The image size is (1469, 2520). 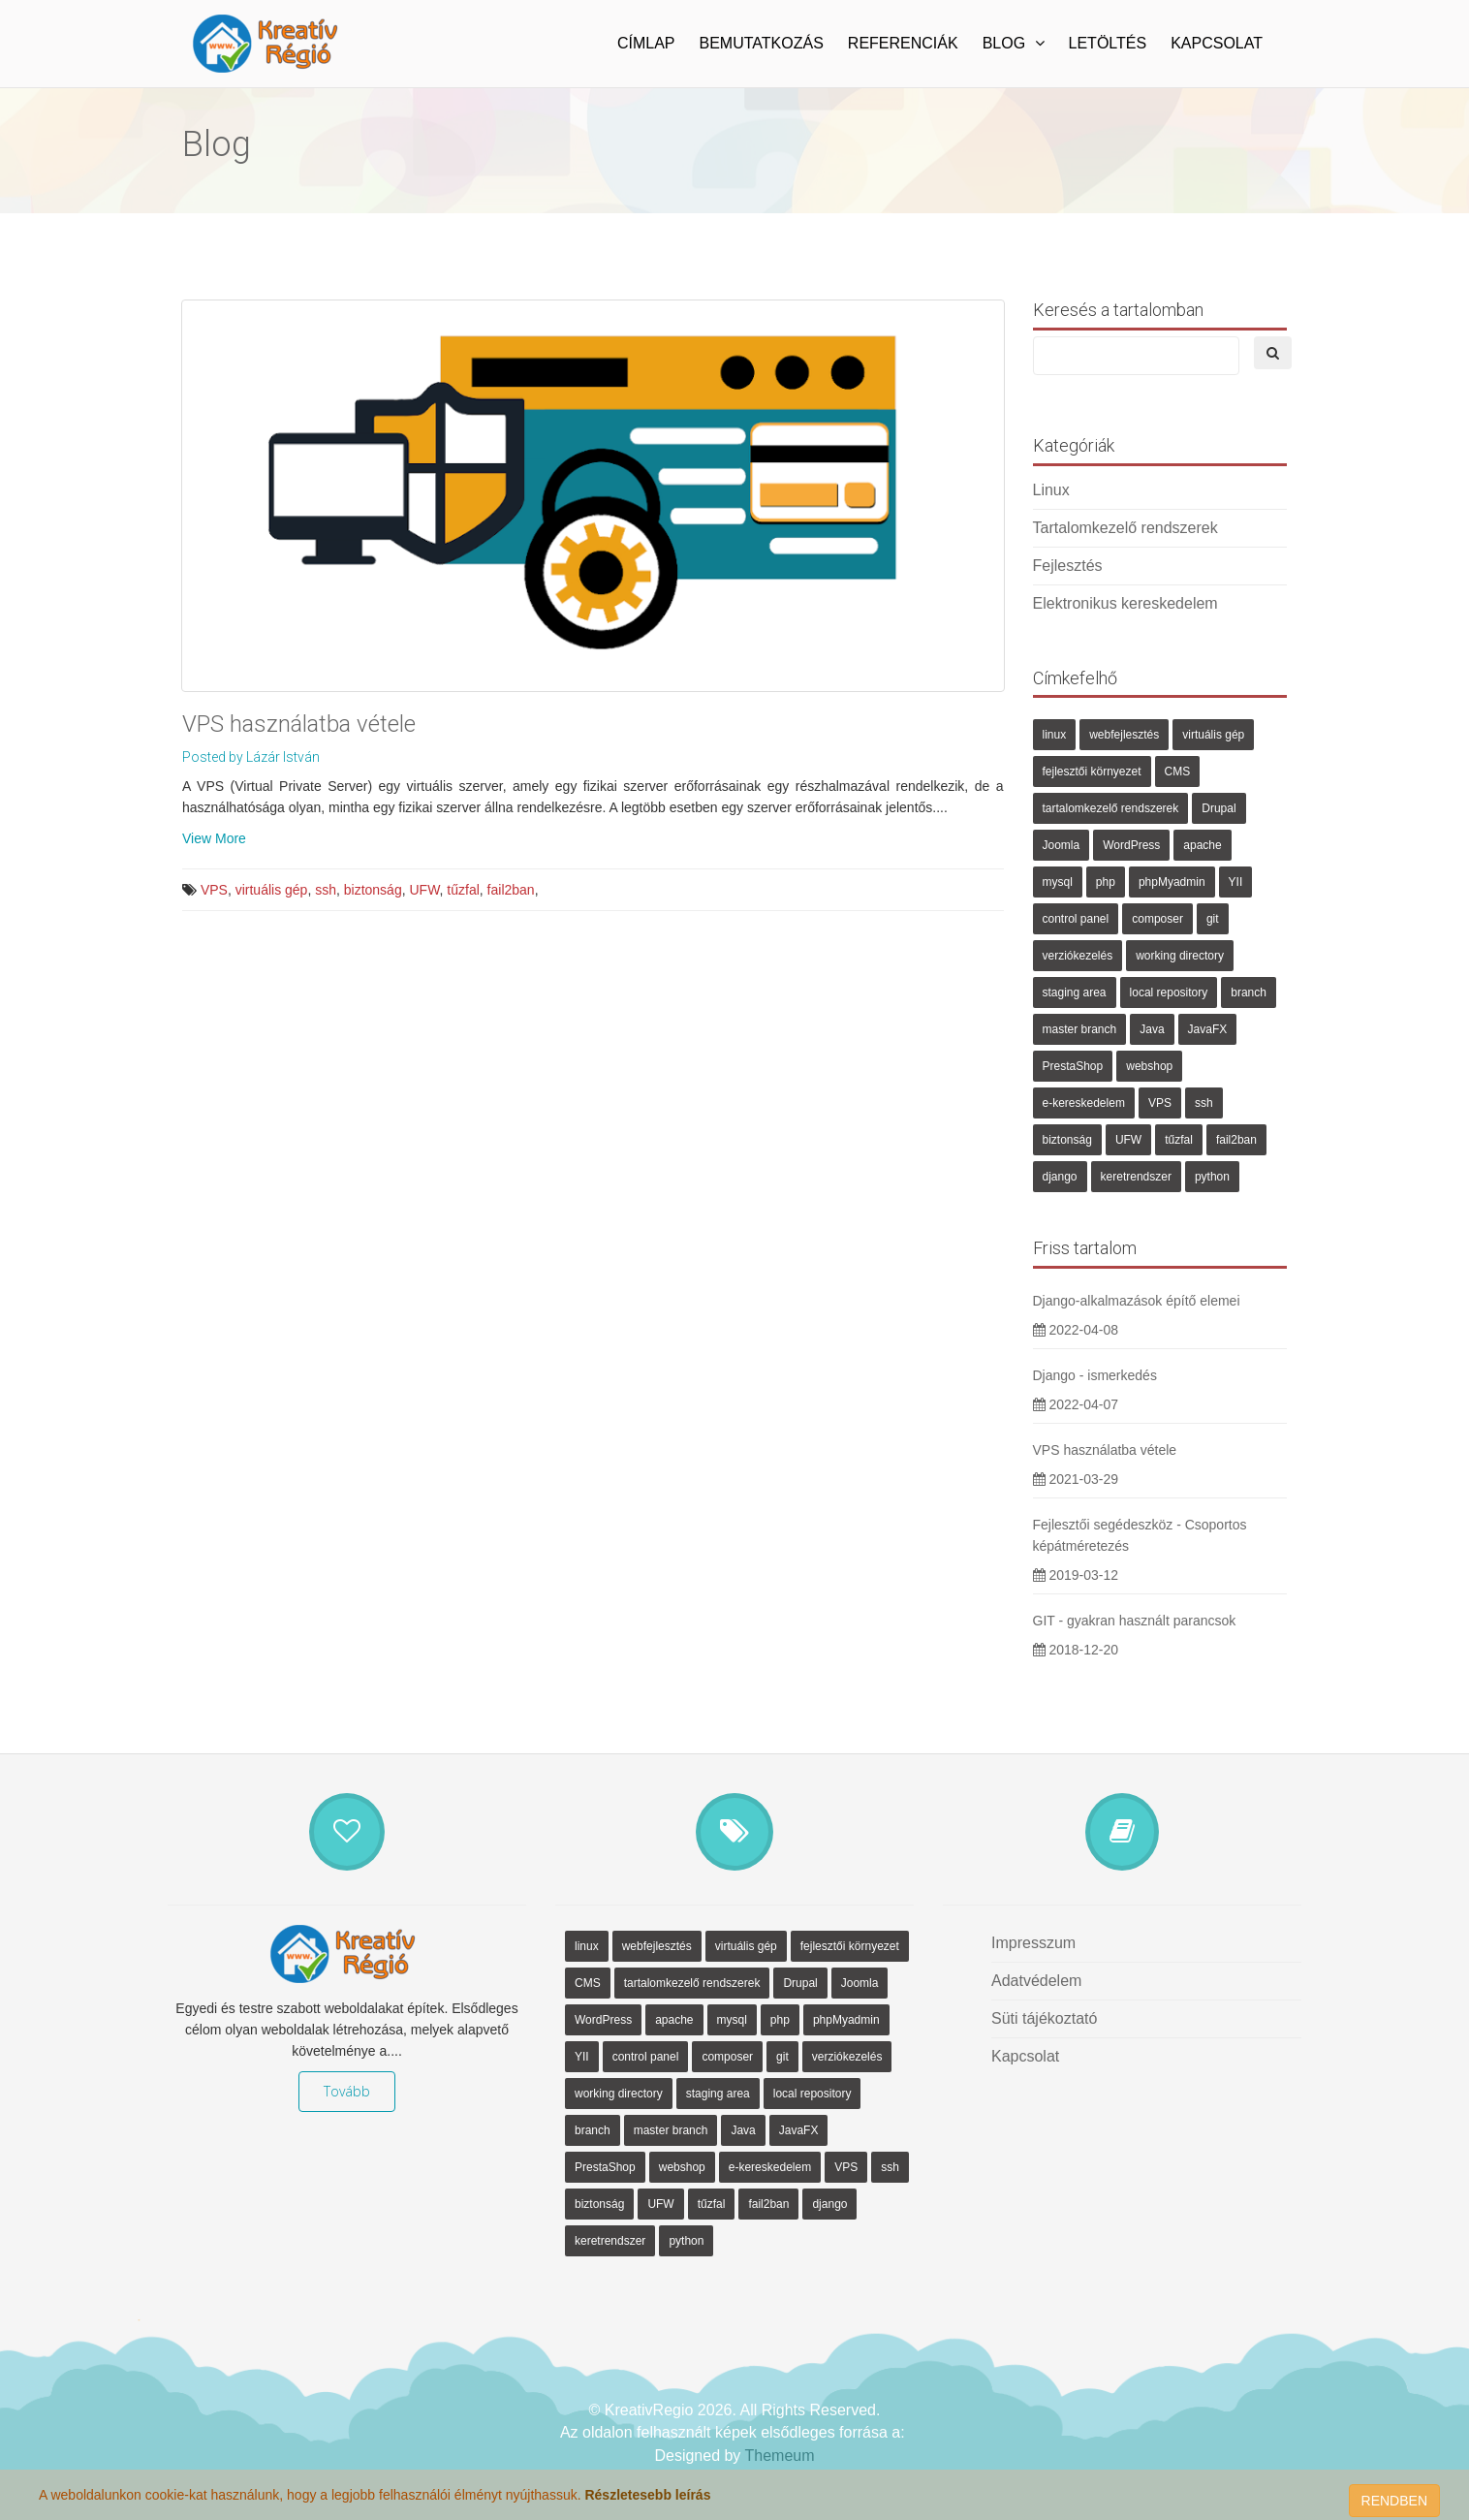 I want to click on Tartalomkezelő rendszerek, so click(x=1125, y=528).